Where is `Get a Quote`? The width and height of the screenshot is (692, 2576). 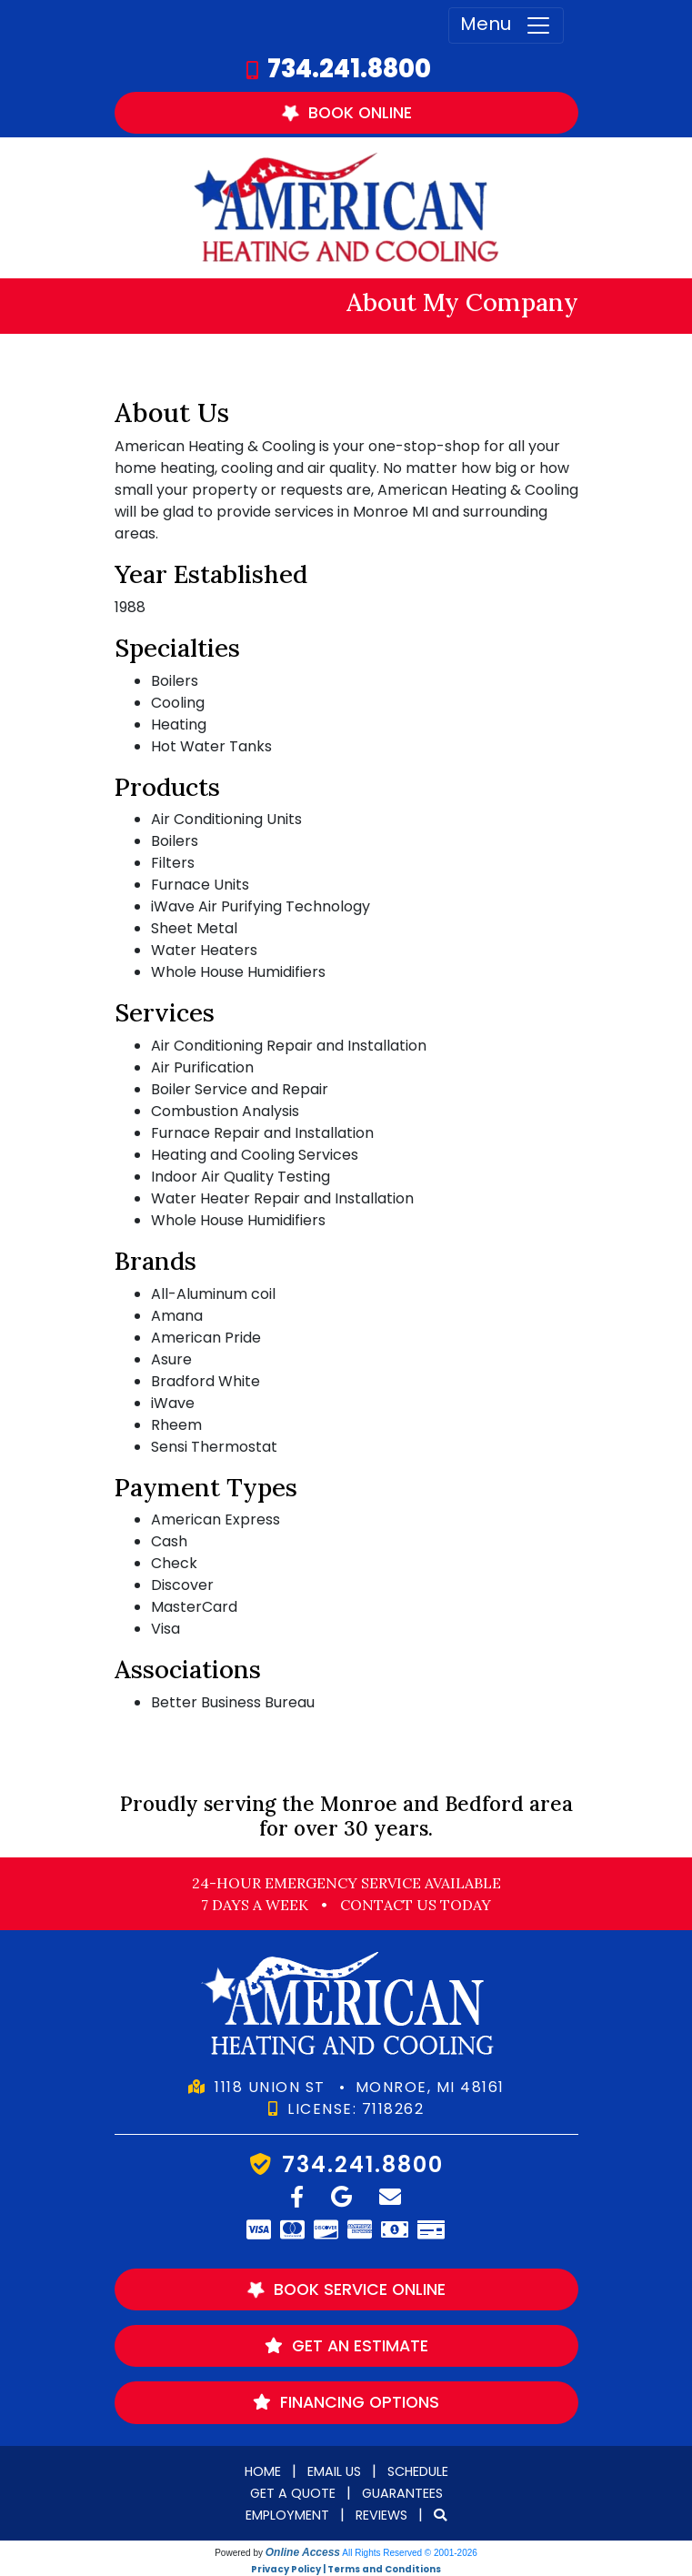 Get a Quote is located at coordinates (293, 2493).